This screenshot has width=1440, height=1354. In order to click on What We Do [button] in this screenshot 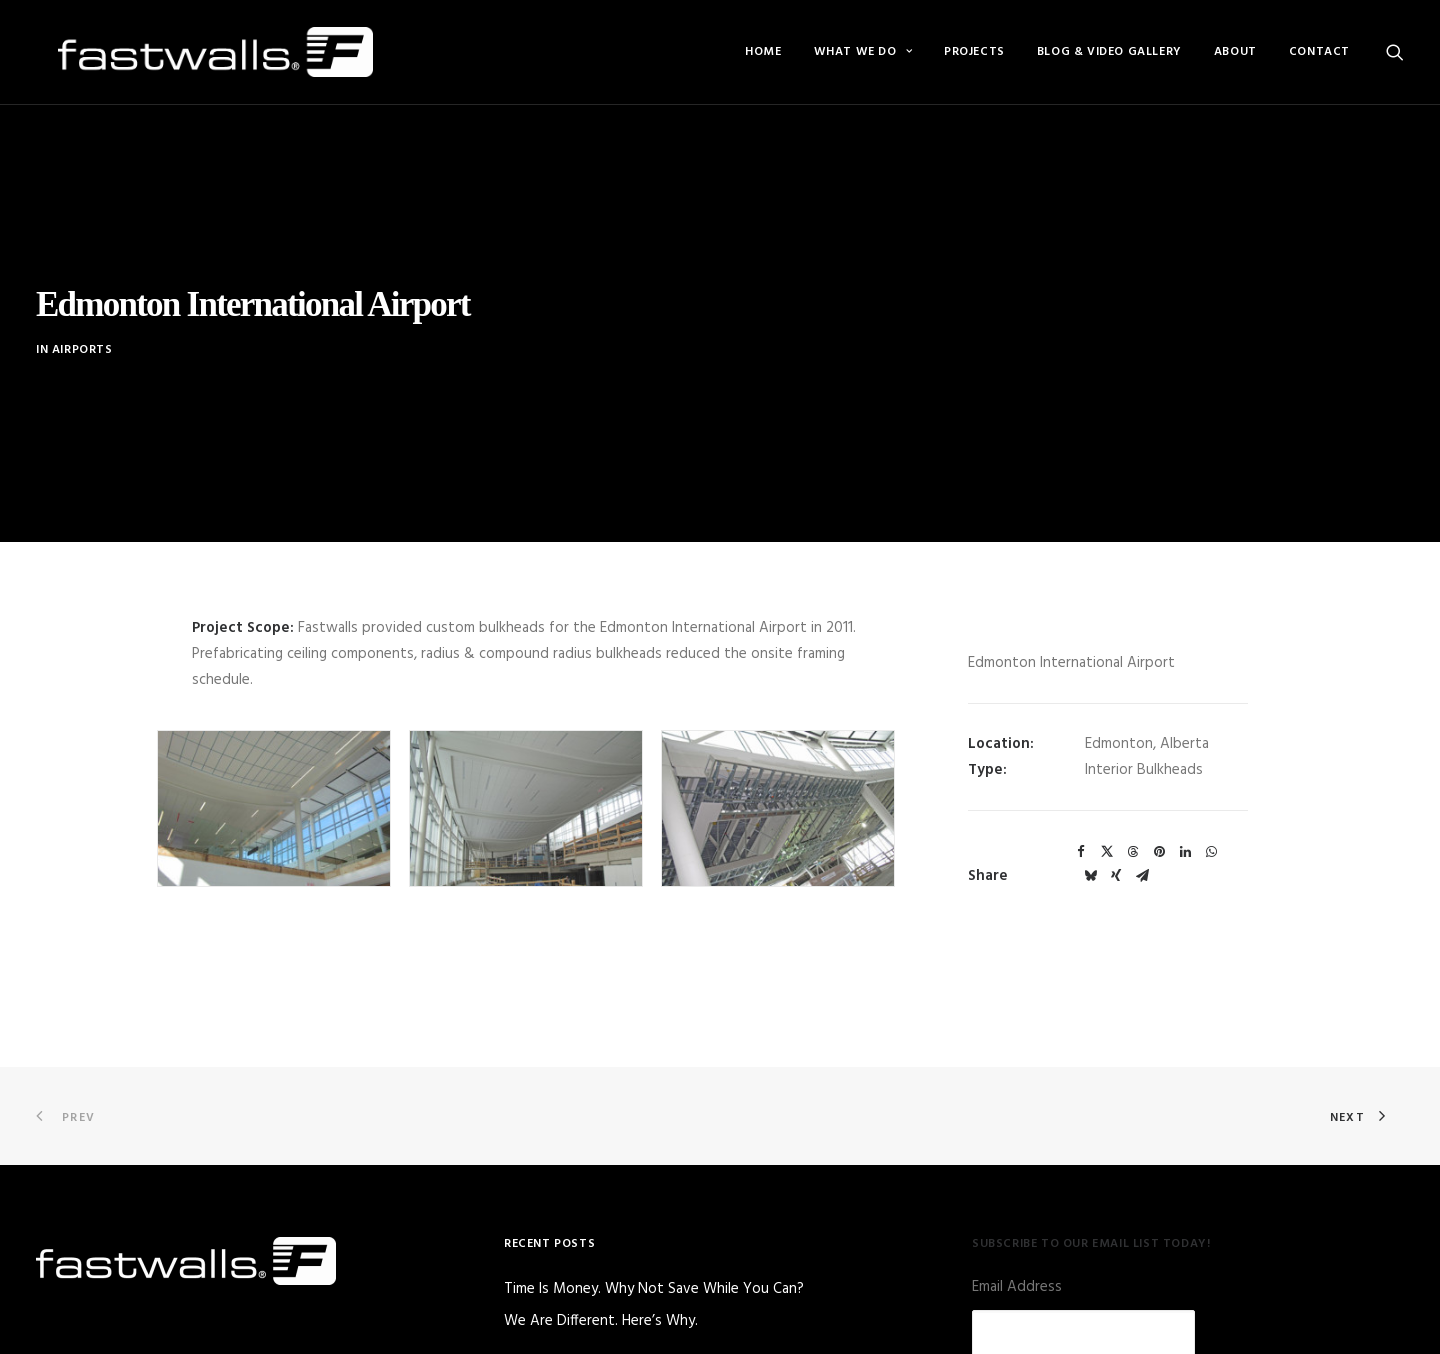, I will do `click(863, 52)`.